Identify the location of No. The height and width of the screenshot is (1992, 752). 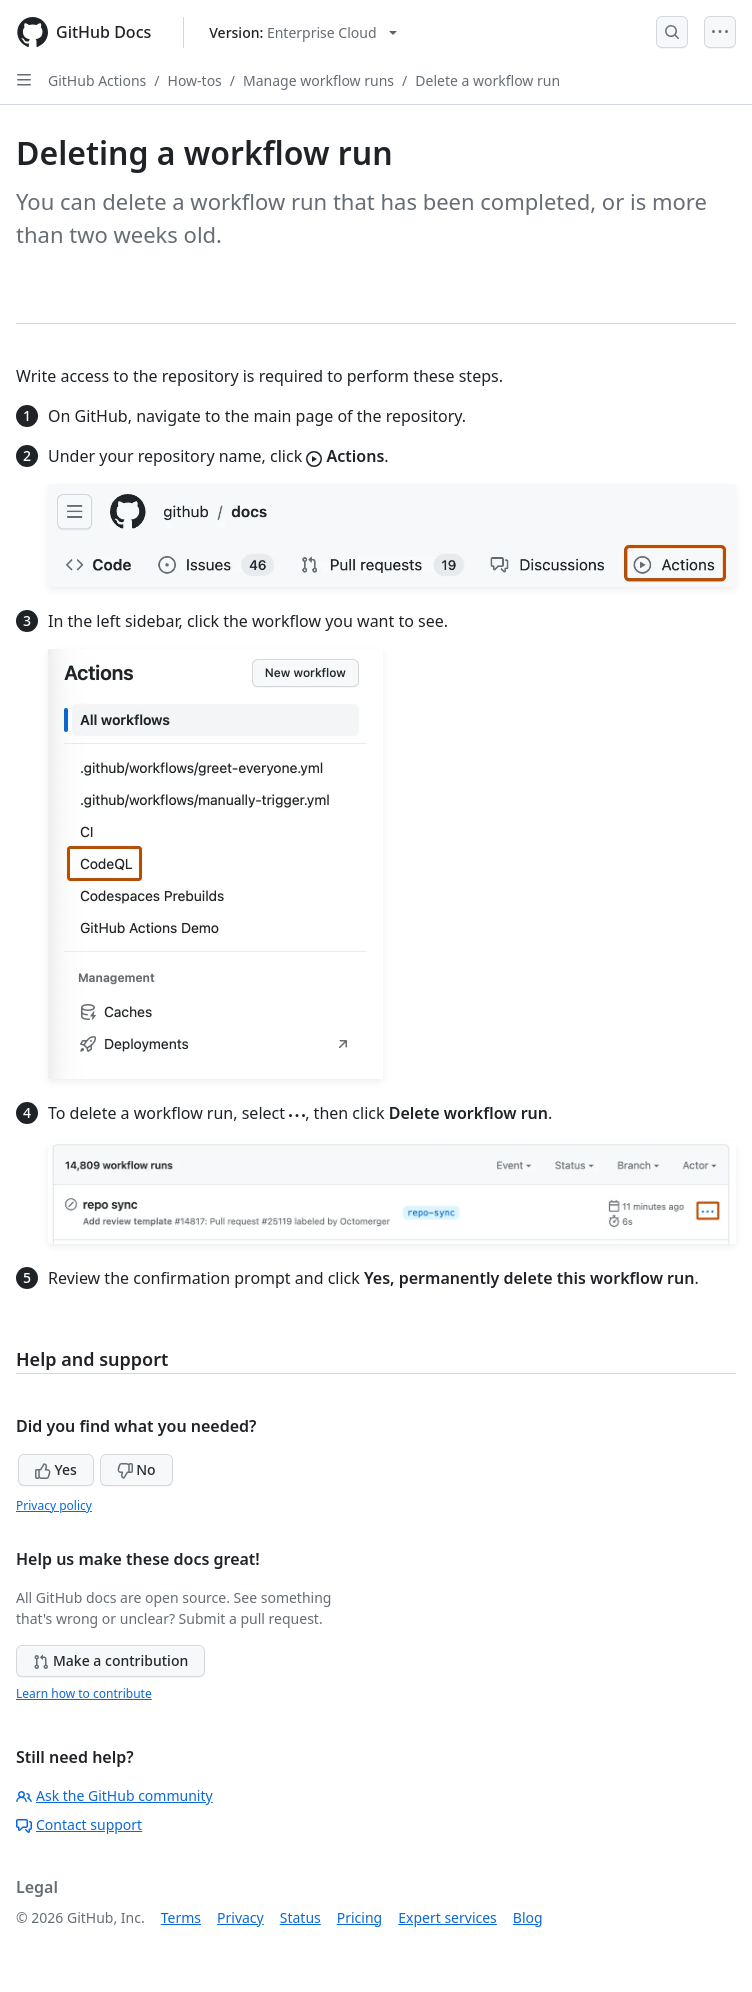
(136, 1469).